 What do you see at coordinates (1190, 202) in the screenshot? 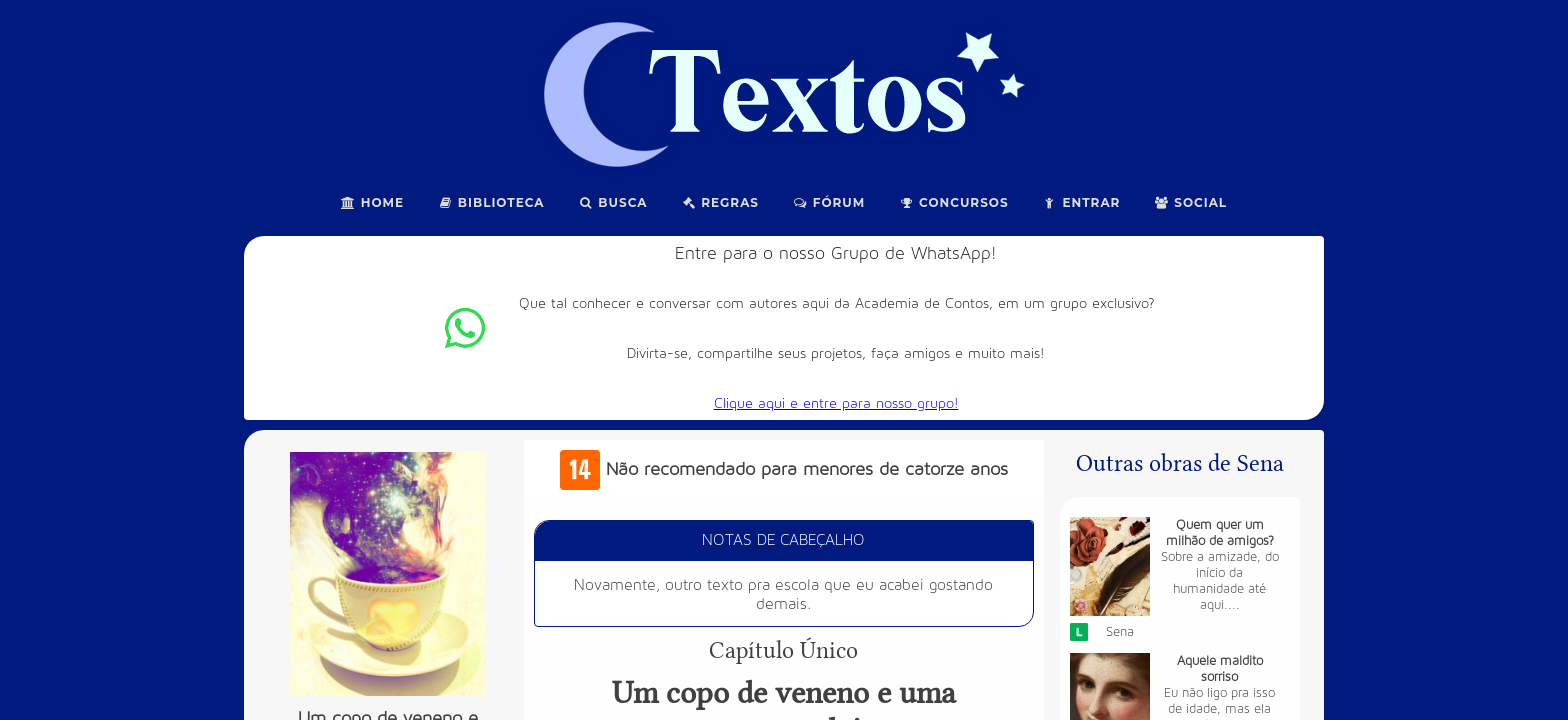
I see `Social` at bounding box center [1190, 202].